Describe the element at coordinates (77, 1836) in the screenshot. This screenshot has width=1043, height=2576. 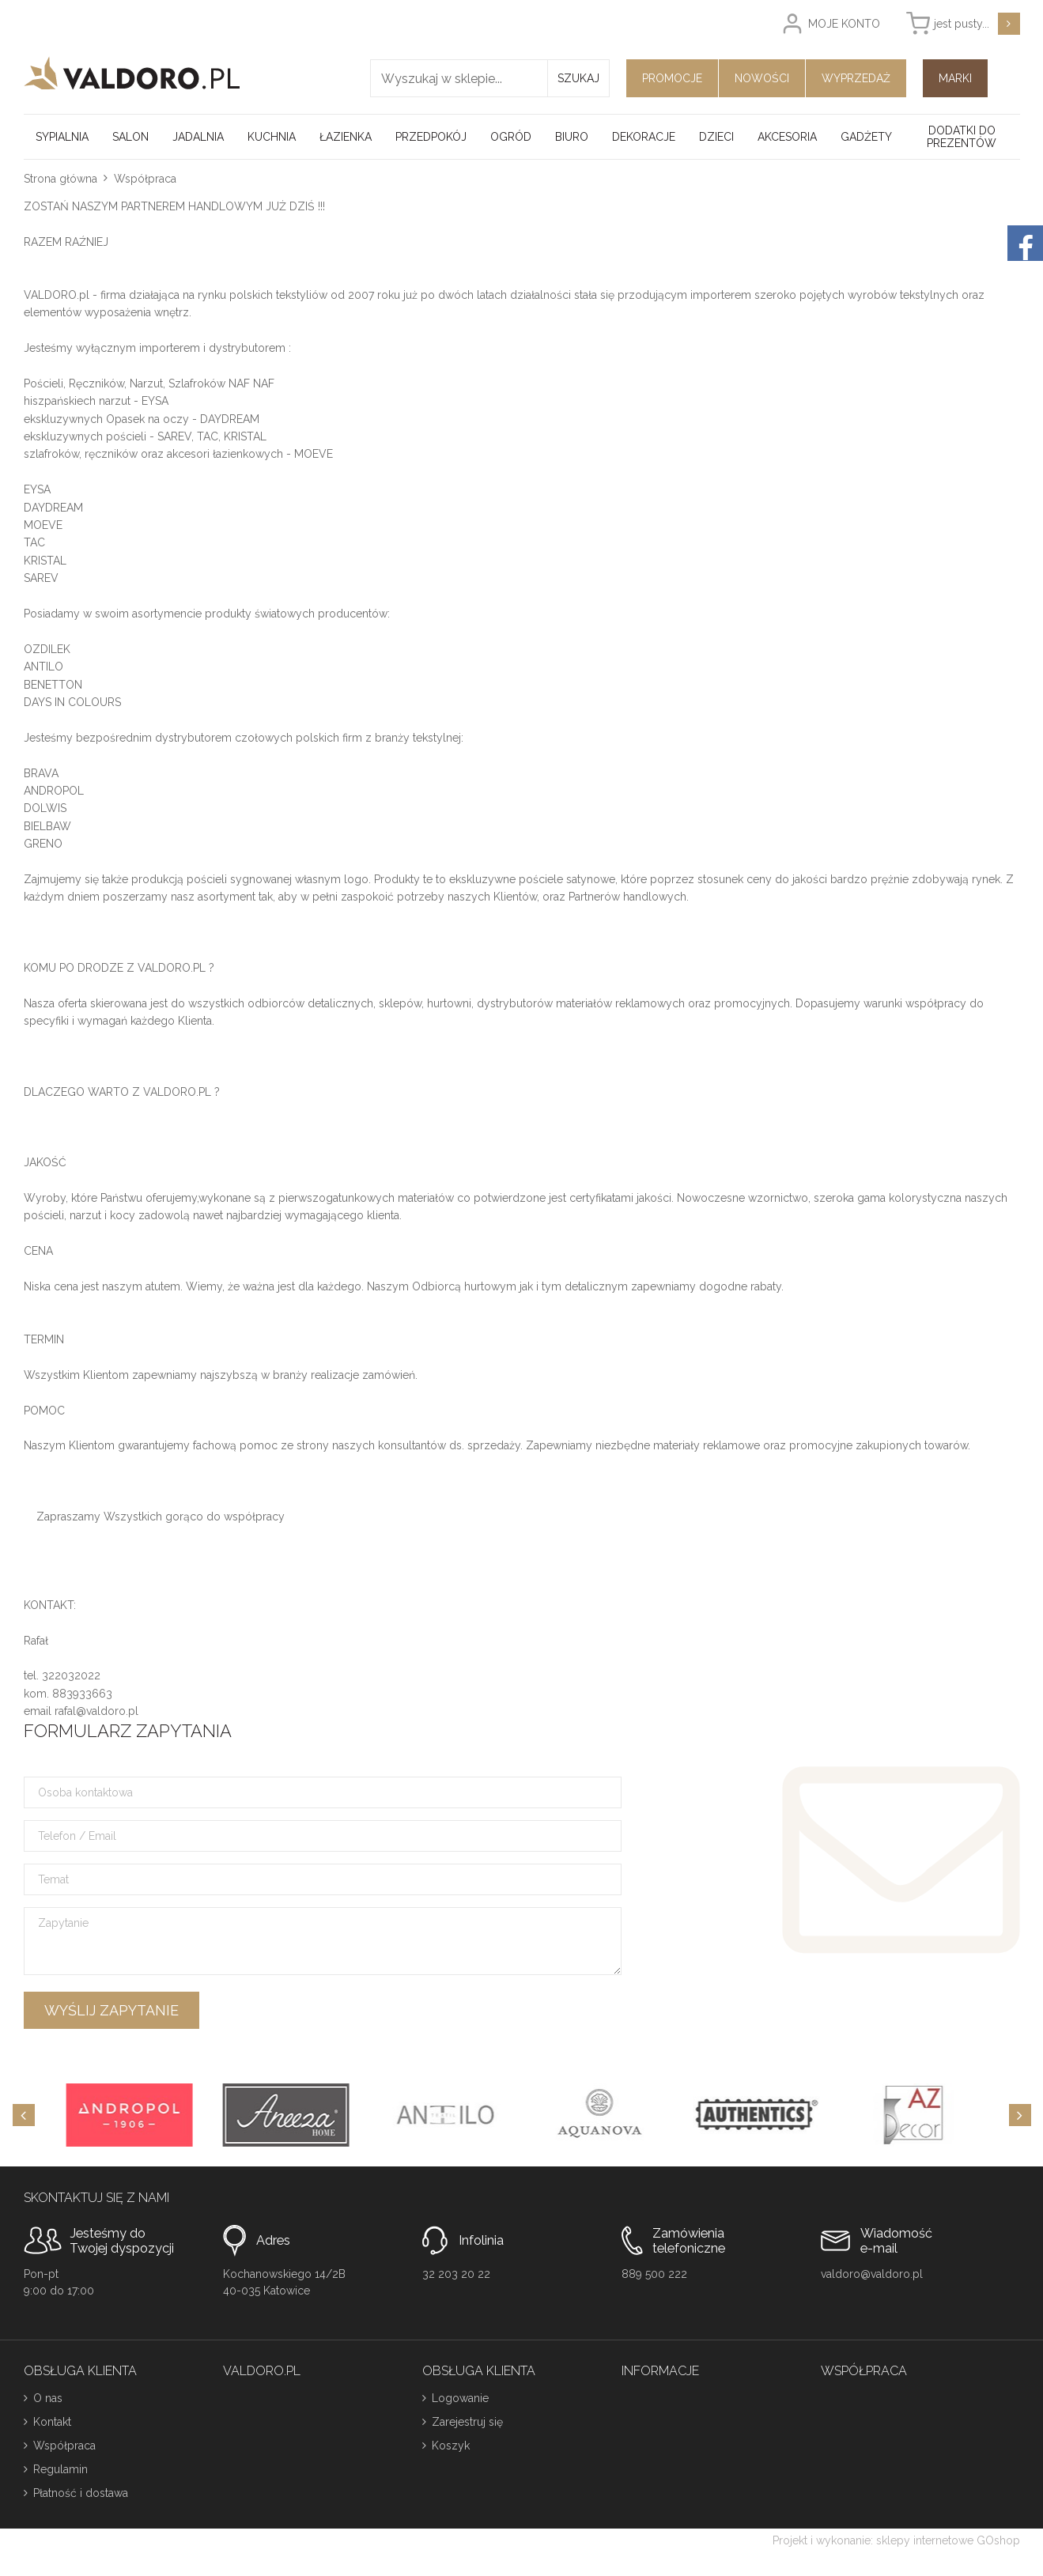
I see `Telefon / Email` at that location.